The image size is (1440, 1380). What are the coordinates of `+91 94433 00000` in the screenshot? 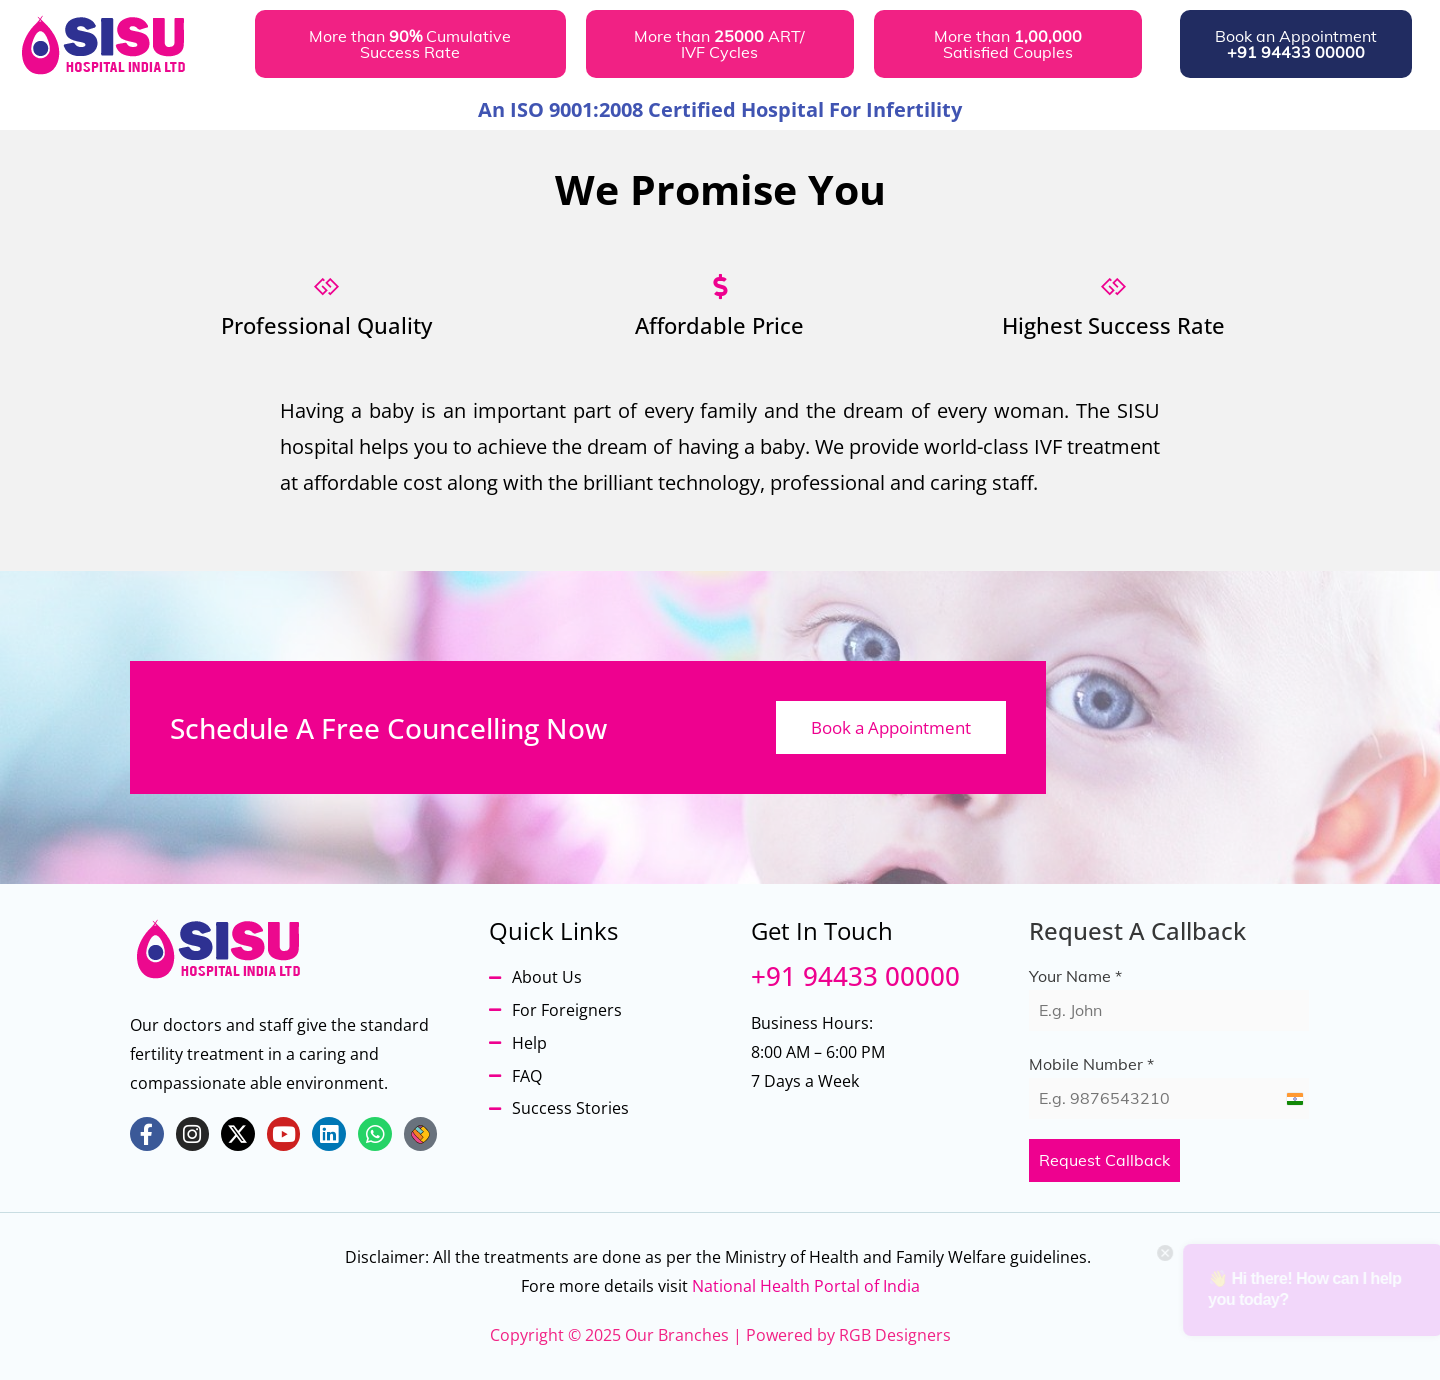 It's located at (855, 976).